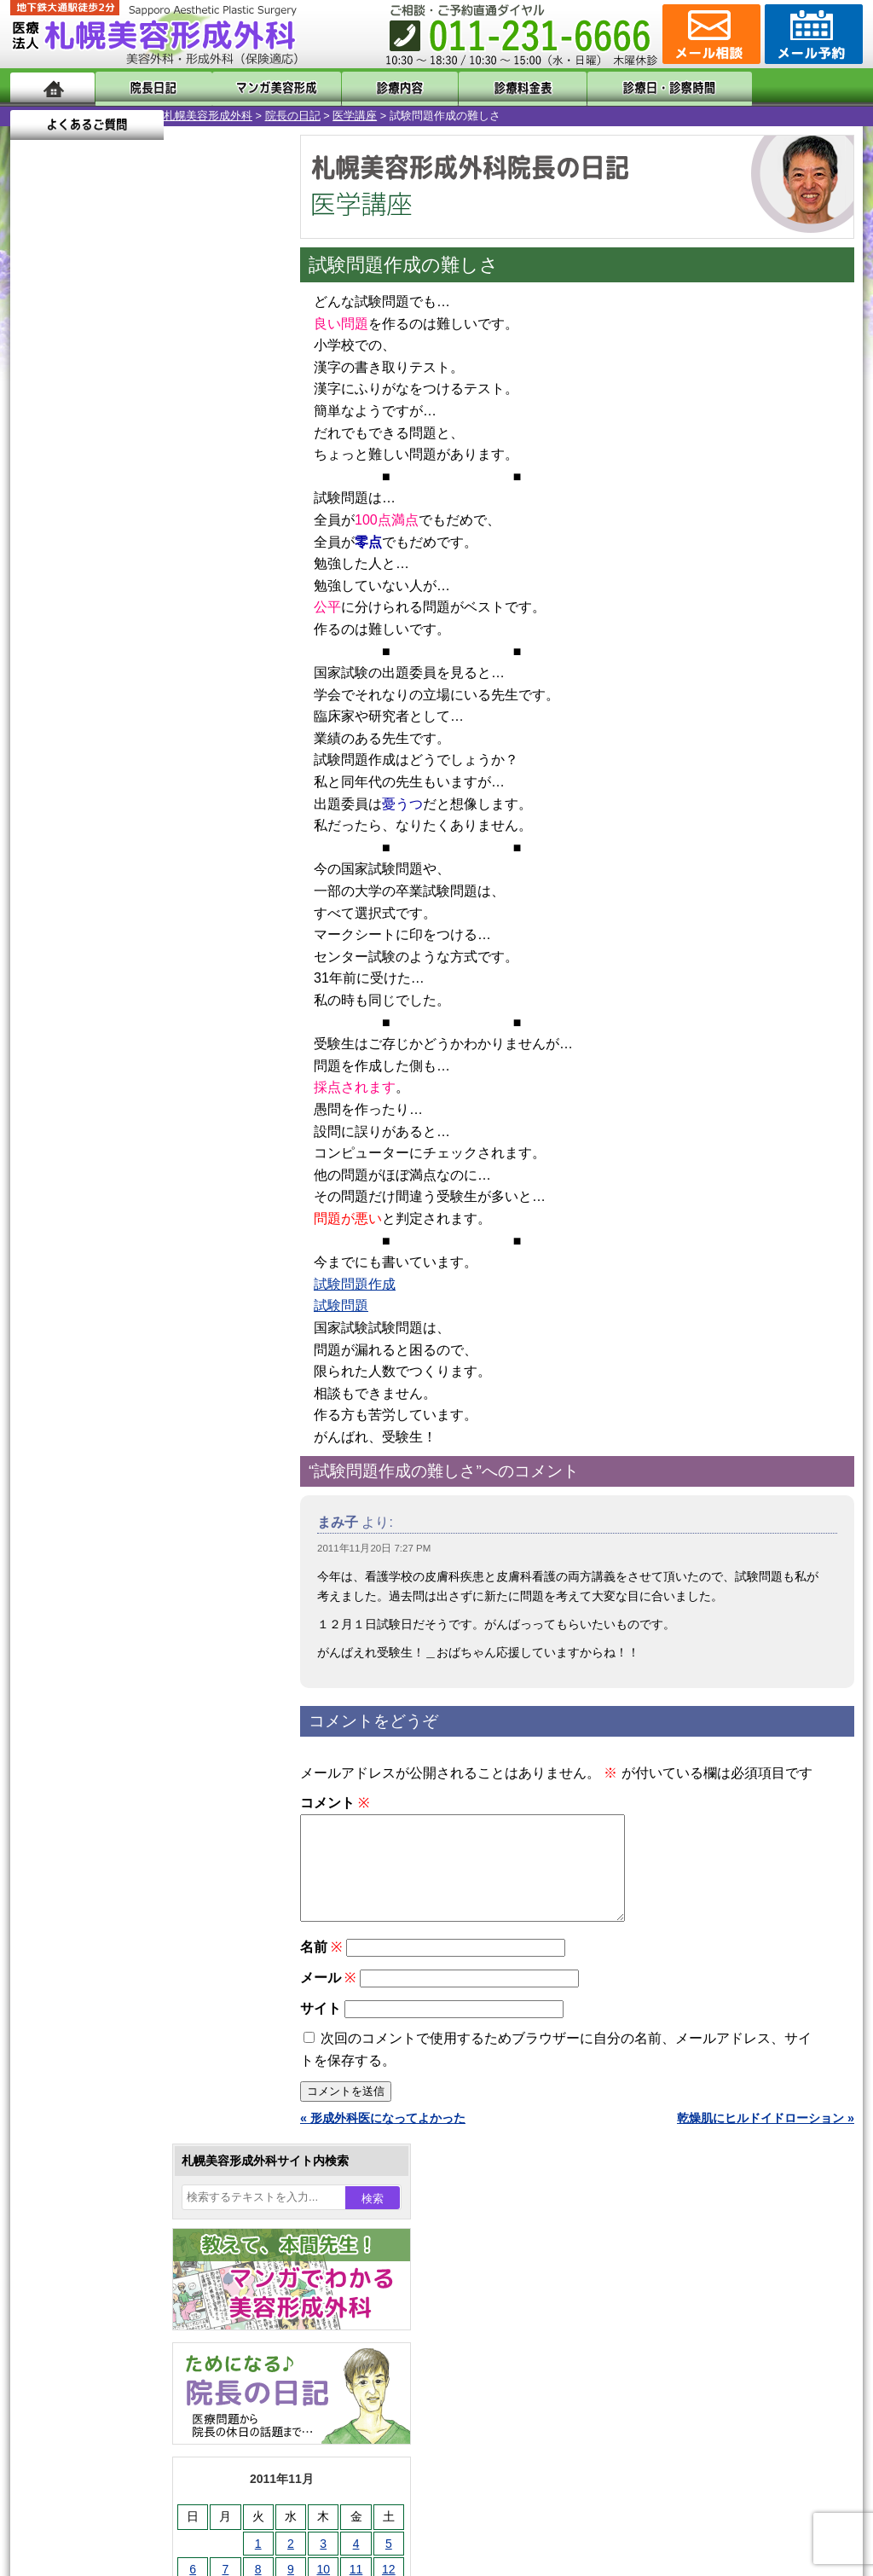 This screenshot has height=2576, width=873. I want to click on 名前, so click(321, 1967).